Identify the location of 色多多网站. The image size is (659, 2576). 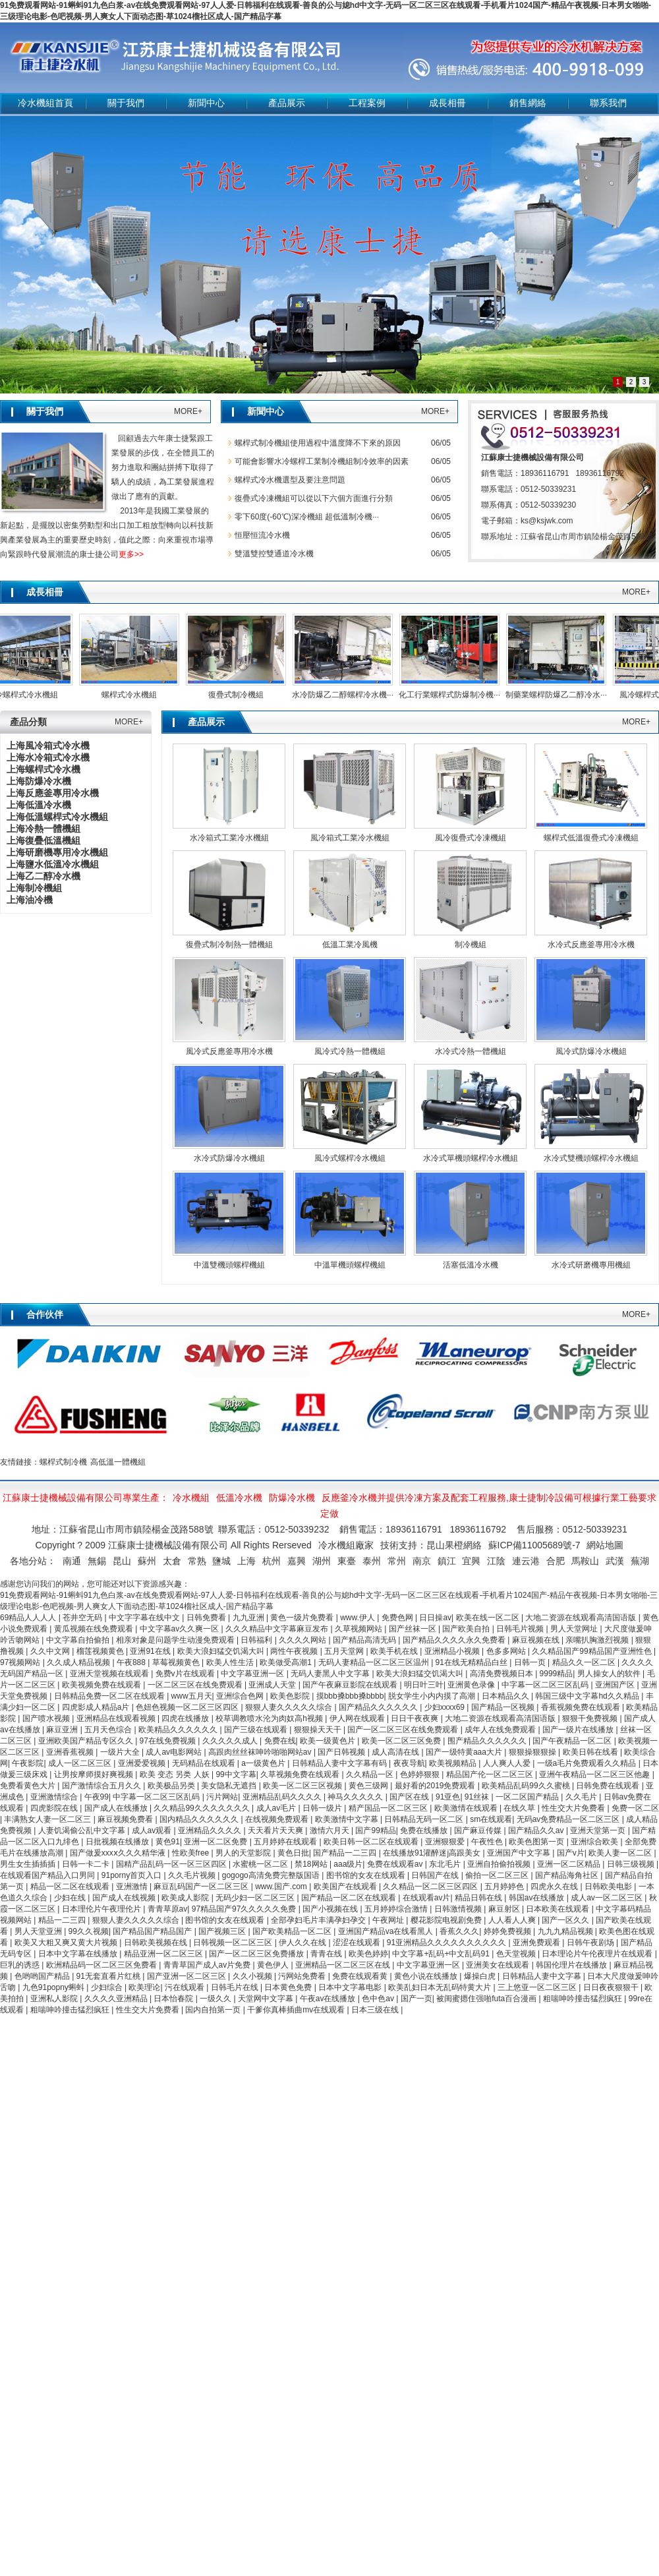
(507, 1651).